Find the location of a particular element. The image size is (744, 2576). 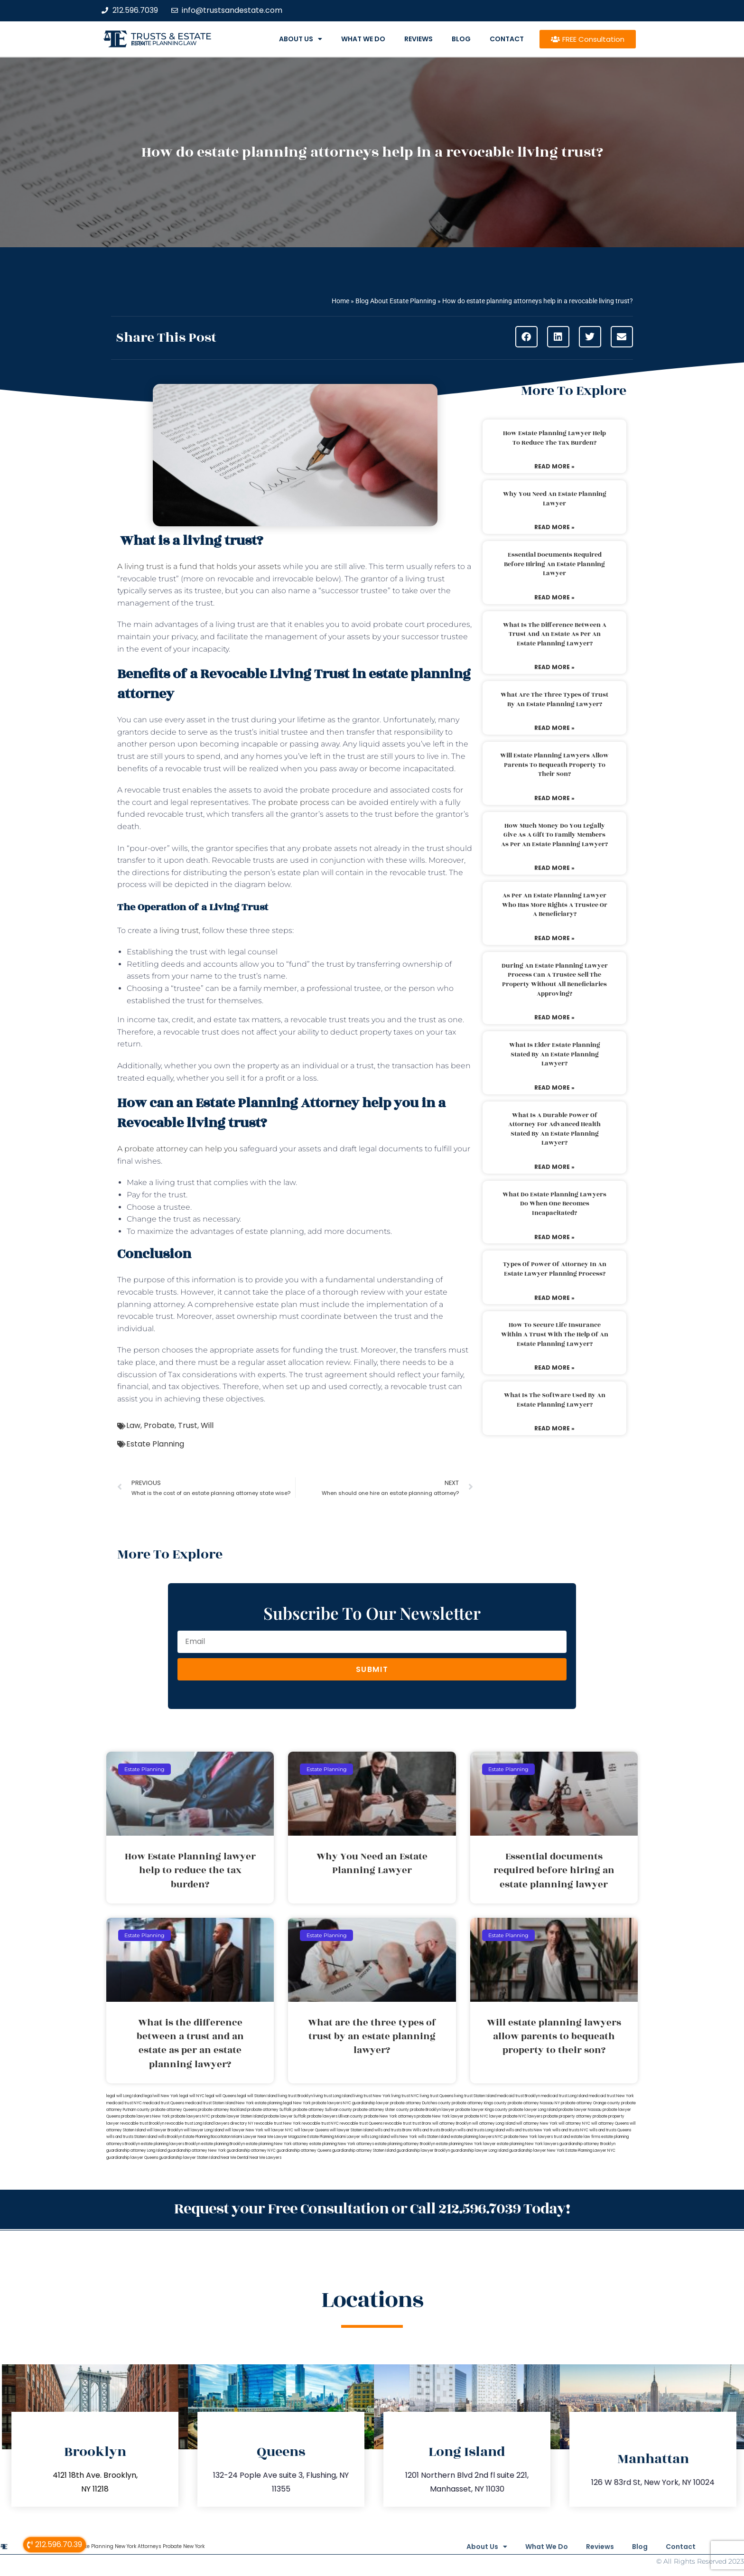

Read More » [Read more about Essential documents required before hiring an estate planning lawyer] is located at coordinates (554, 597).